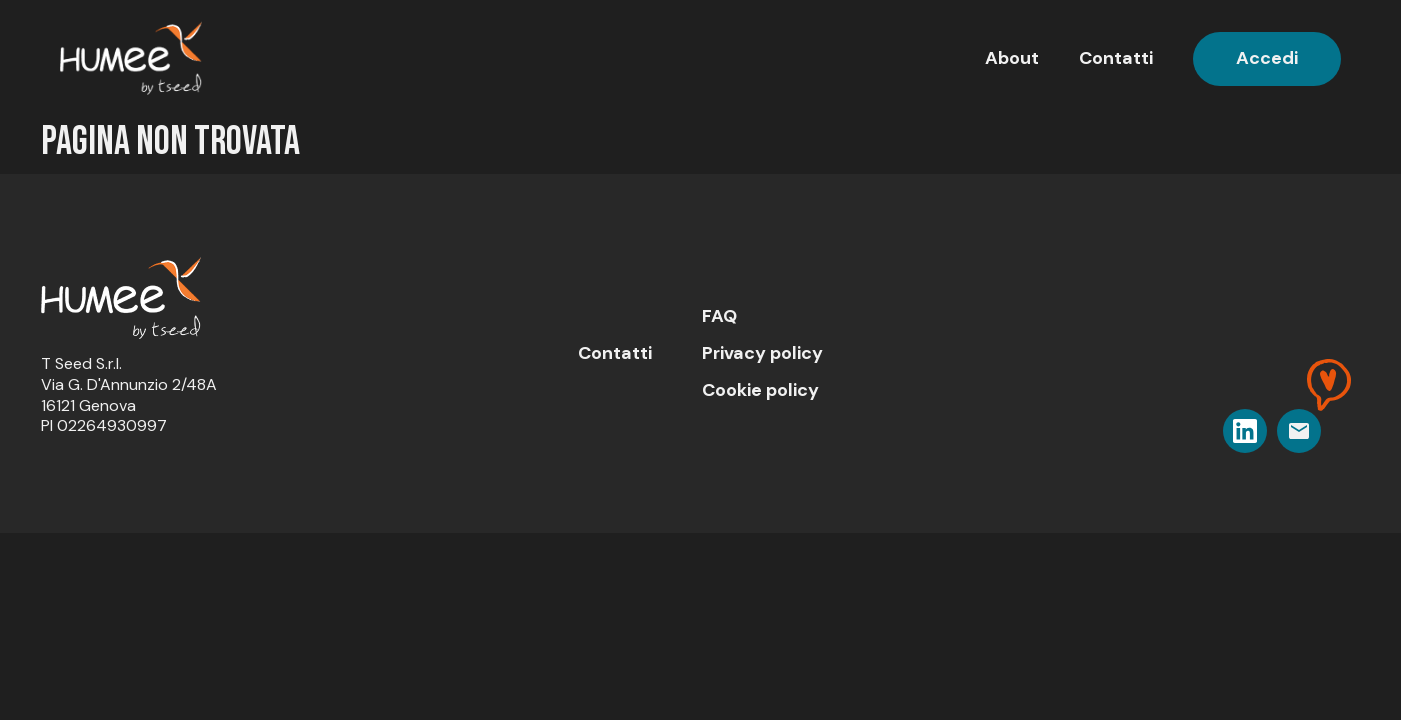 This screenshot has width=1401, height=720. Describe the element at coordinates (1116, 58) in the screenshot. I see `Contatti` at that location.